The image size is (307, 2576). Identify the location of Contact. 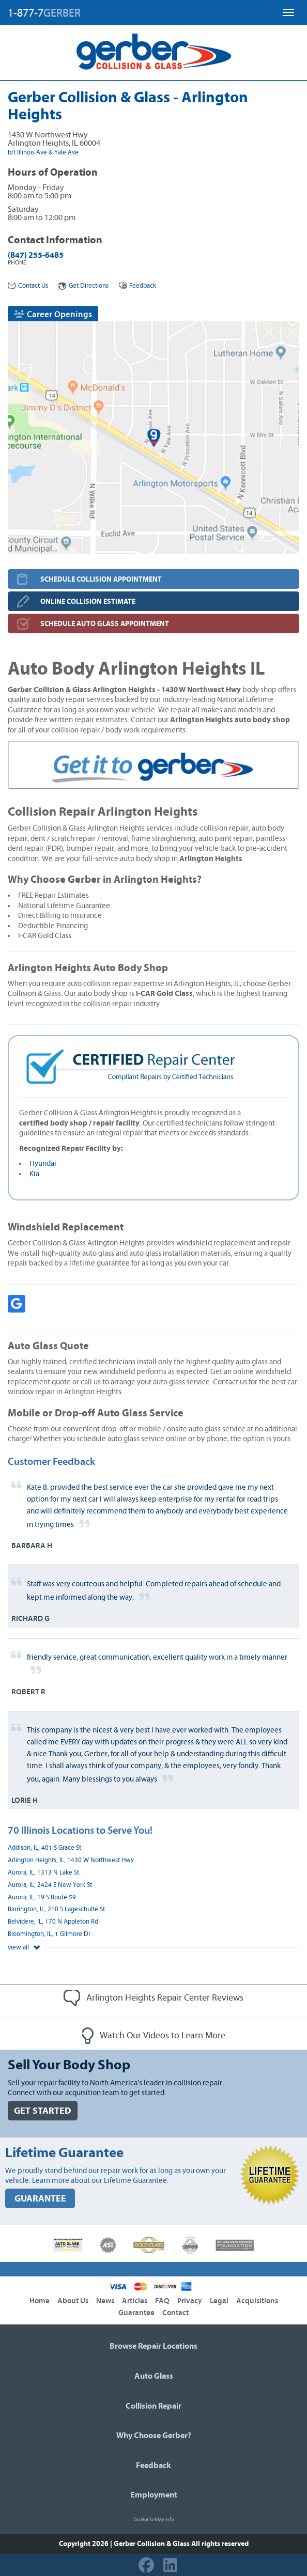
(175, 2312).